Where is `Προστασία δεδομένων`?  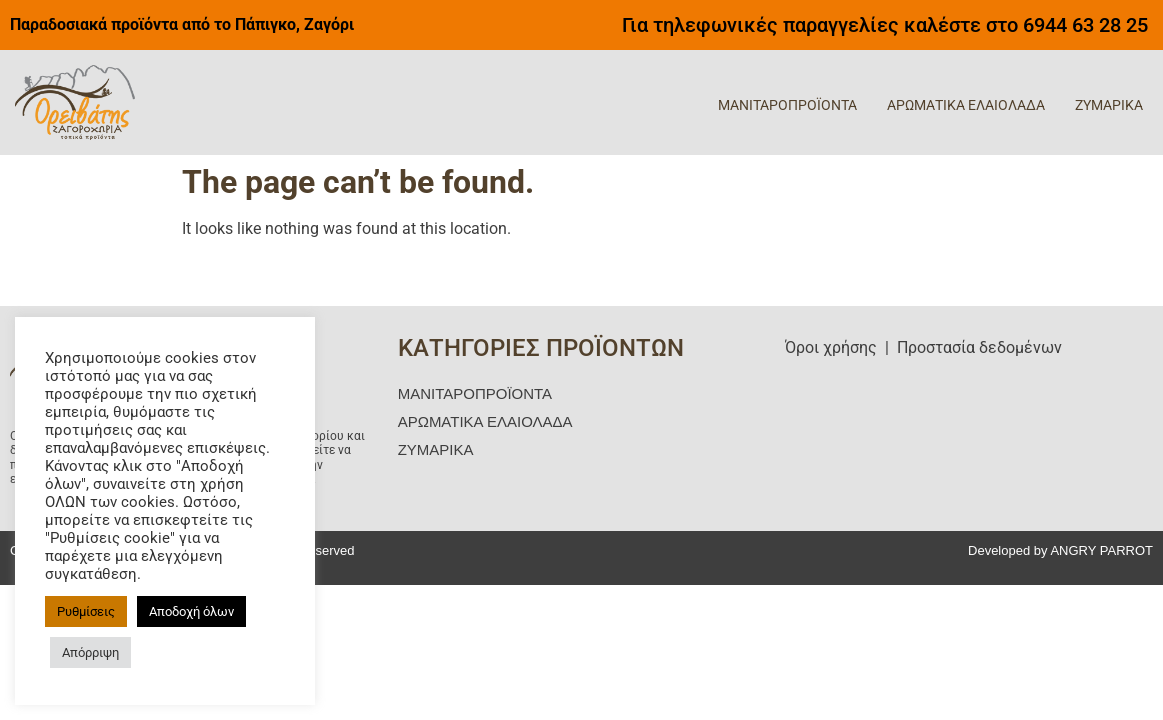
Προστασία δεδομένων is located at coordinates (979, 347).